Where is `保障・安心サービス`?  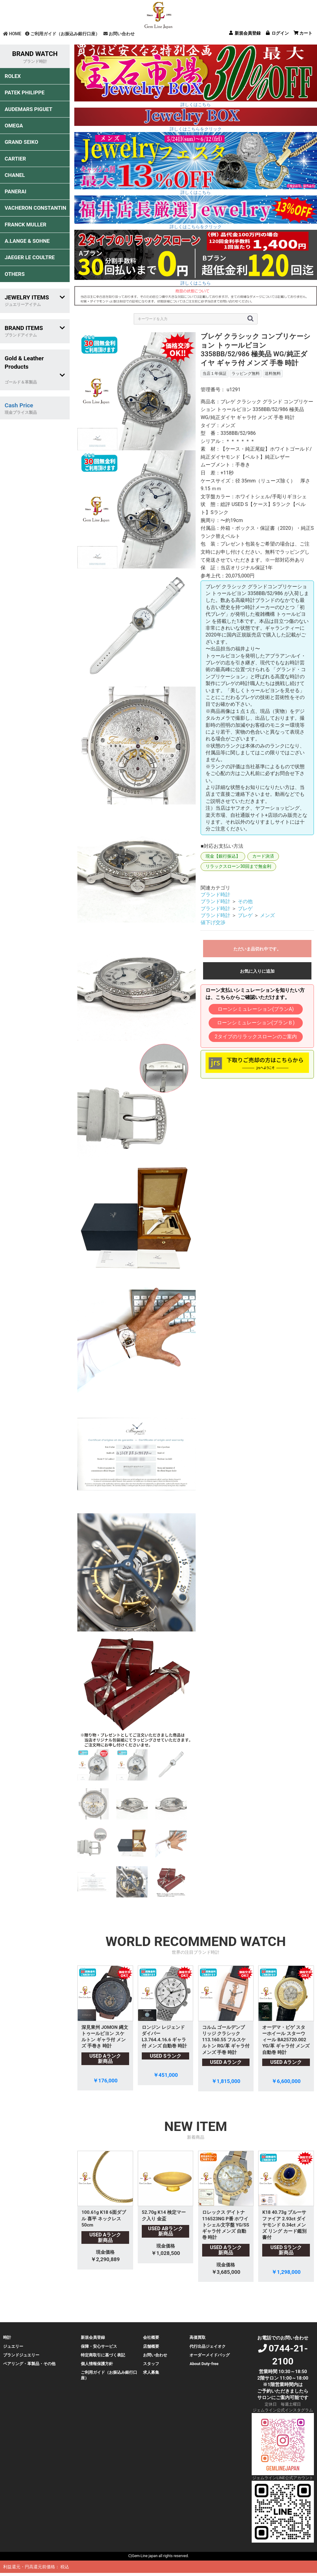 保障・安心サービス is located at coordinates (99, 2346).